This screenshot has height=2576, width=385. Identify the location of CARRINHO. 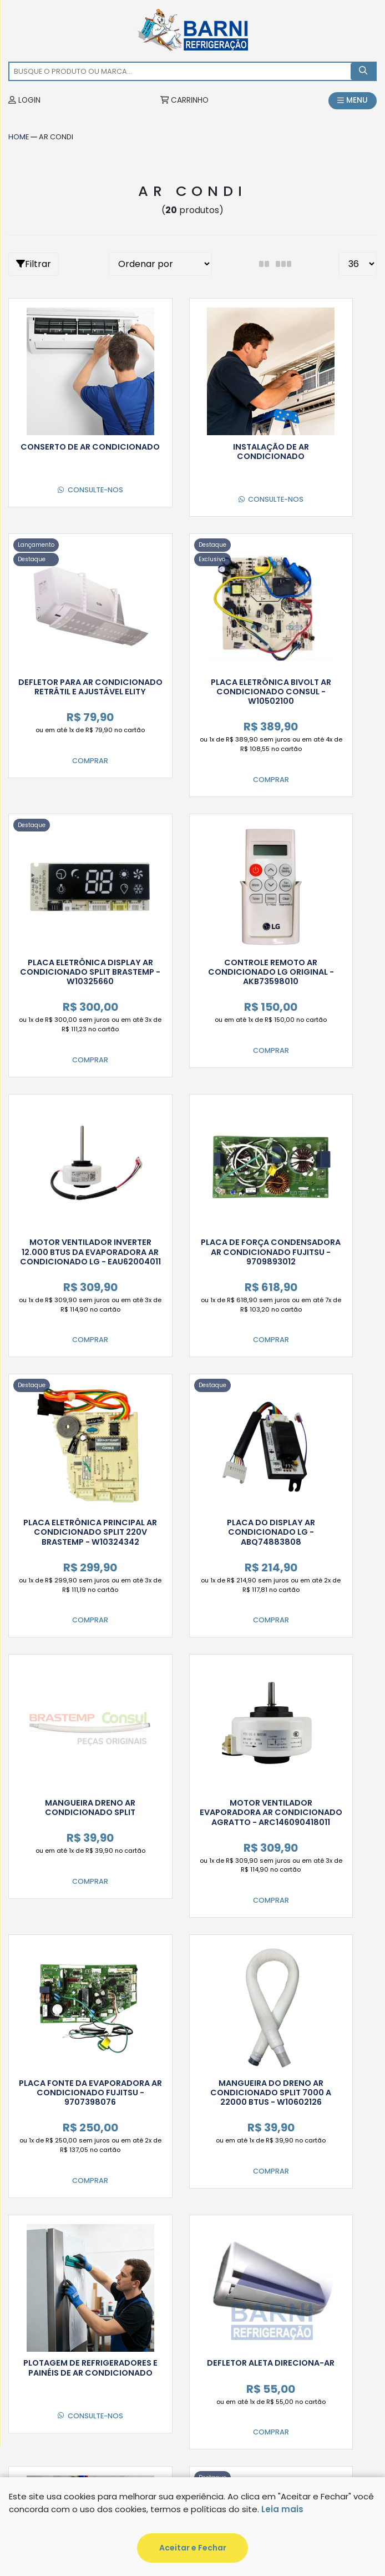
(184, 101).